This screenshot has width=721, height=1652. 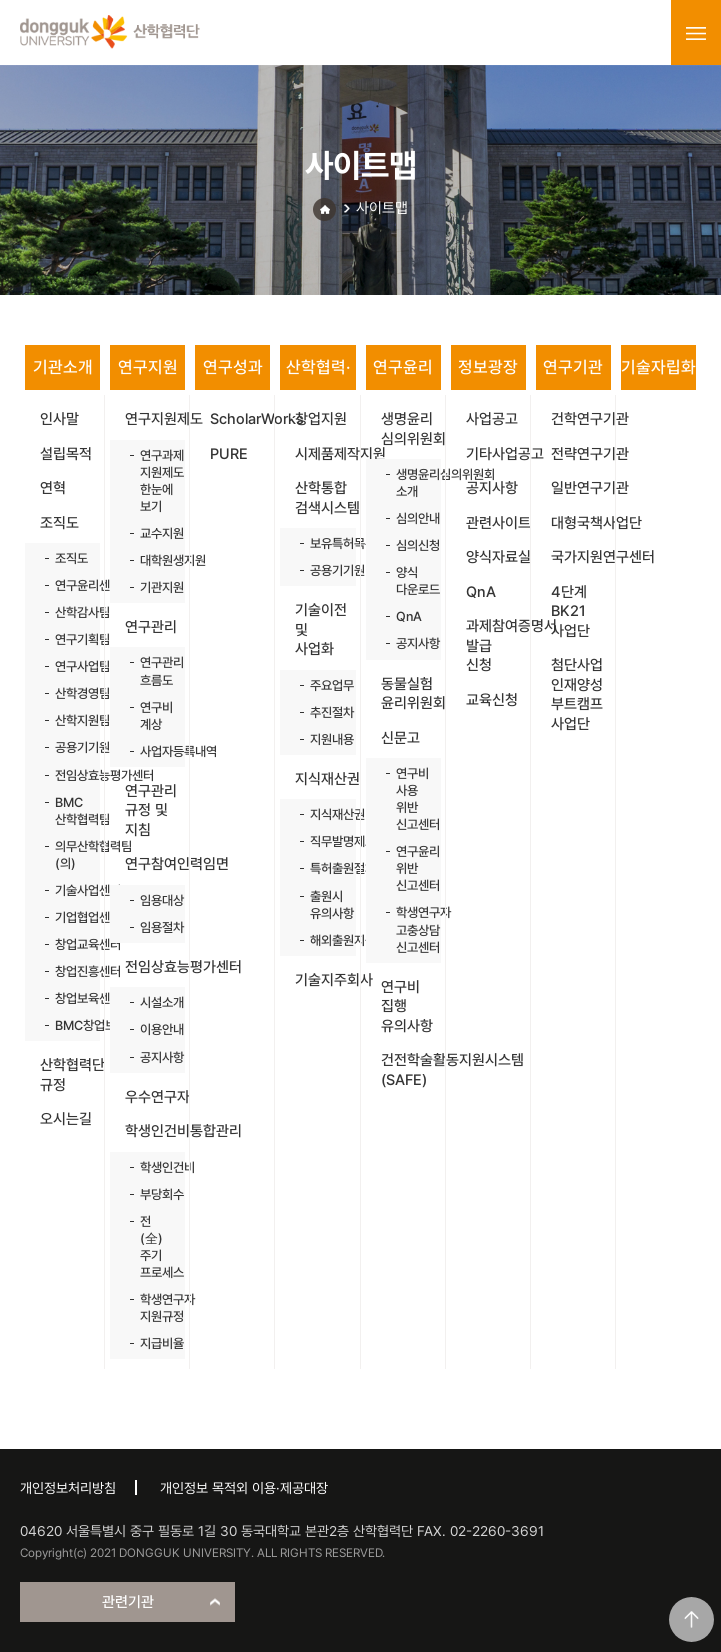 I want to click on 보유특허목록, so click(x=322, y=543).